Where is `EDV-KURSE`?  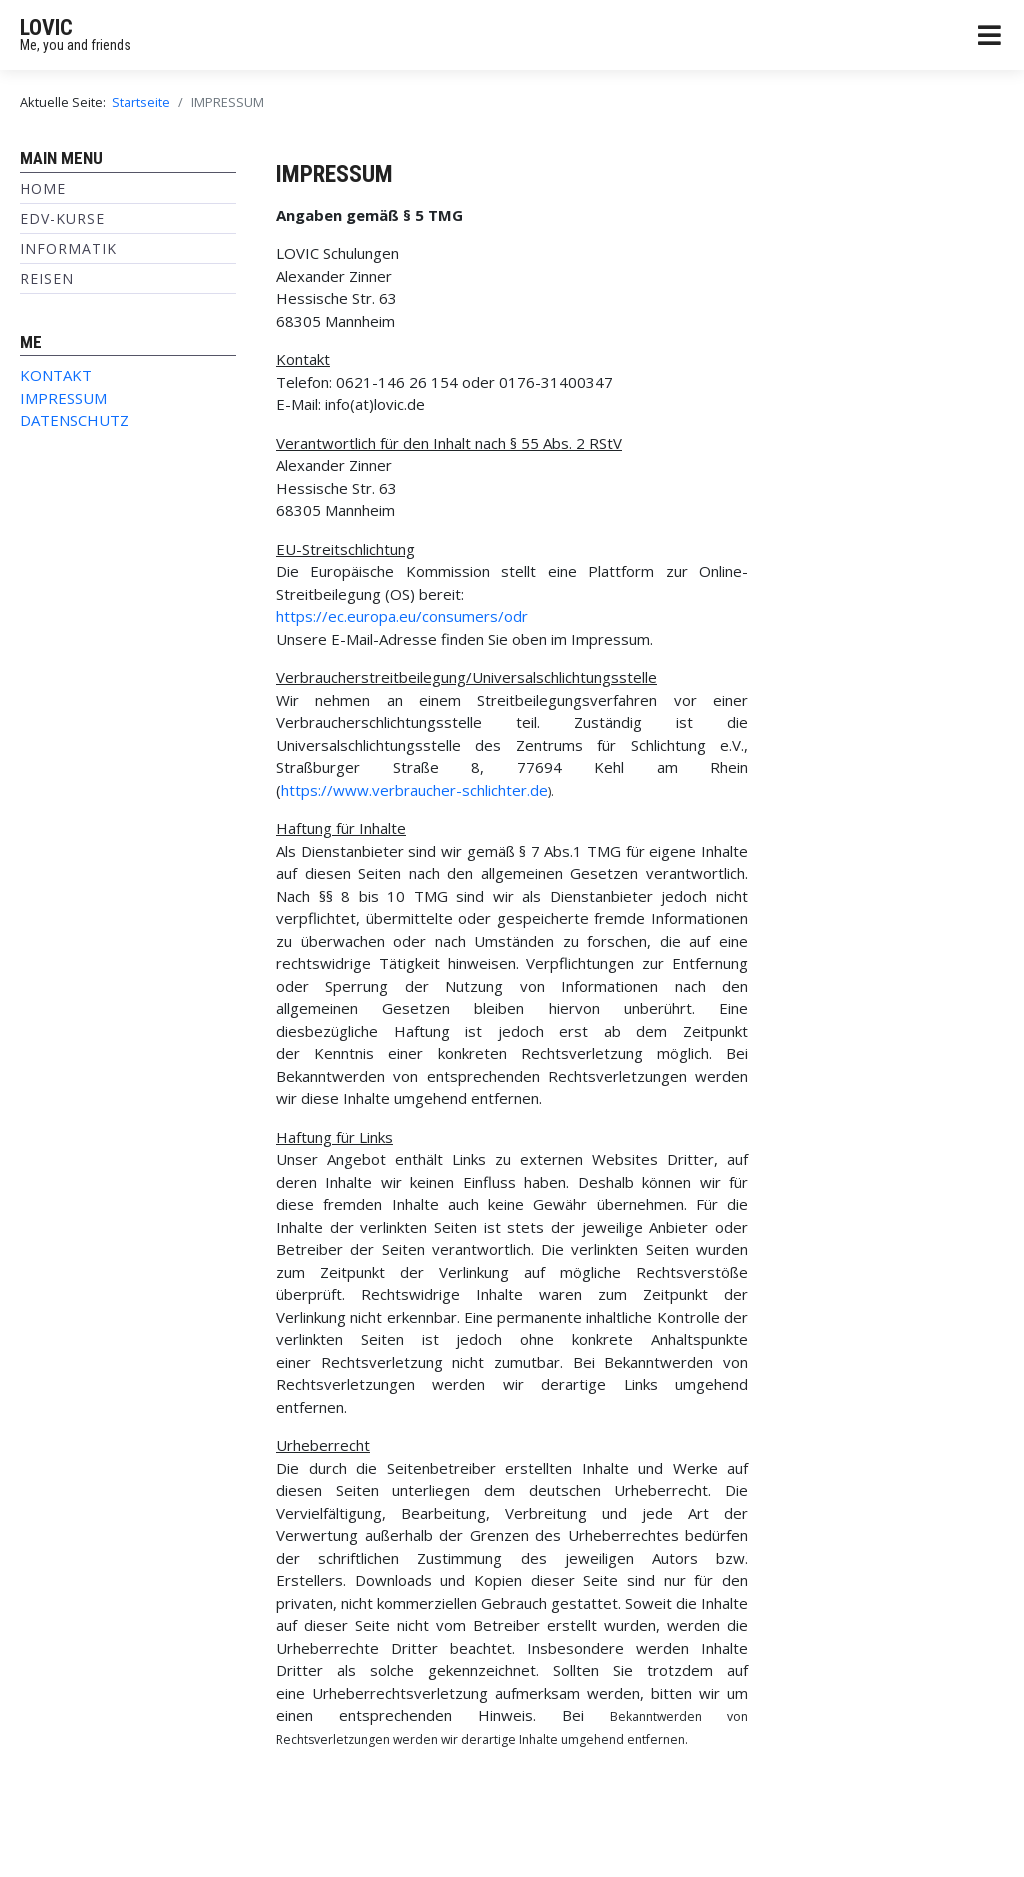 EDV-KURSE is located at coordinates (62, 218).